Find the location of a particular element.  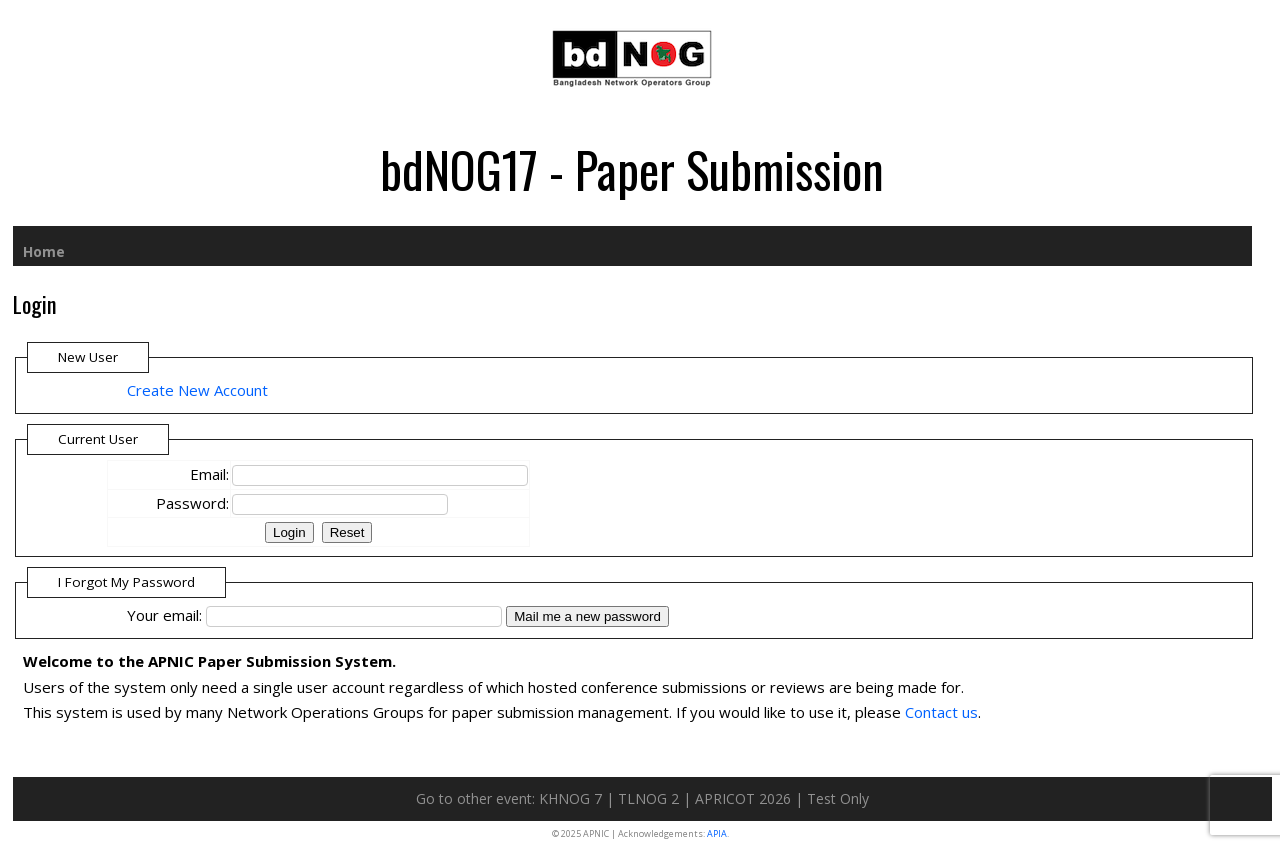

Contact us is located at coordinates (941, 712).